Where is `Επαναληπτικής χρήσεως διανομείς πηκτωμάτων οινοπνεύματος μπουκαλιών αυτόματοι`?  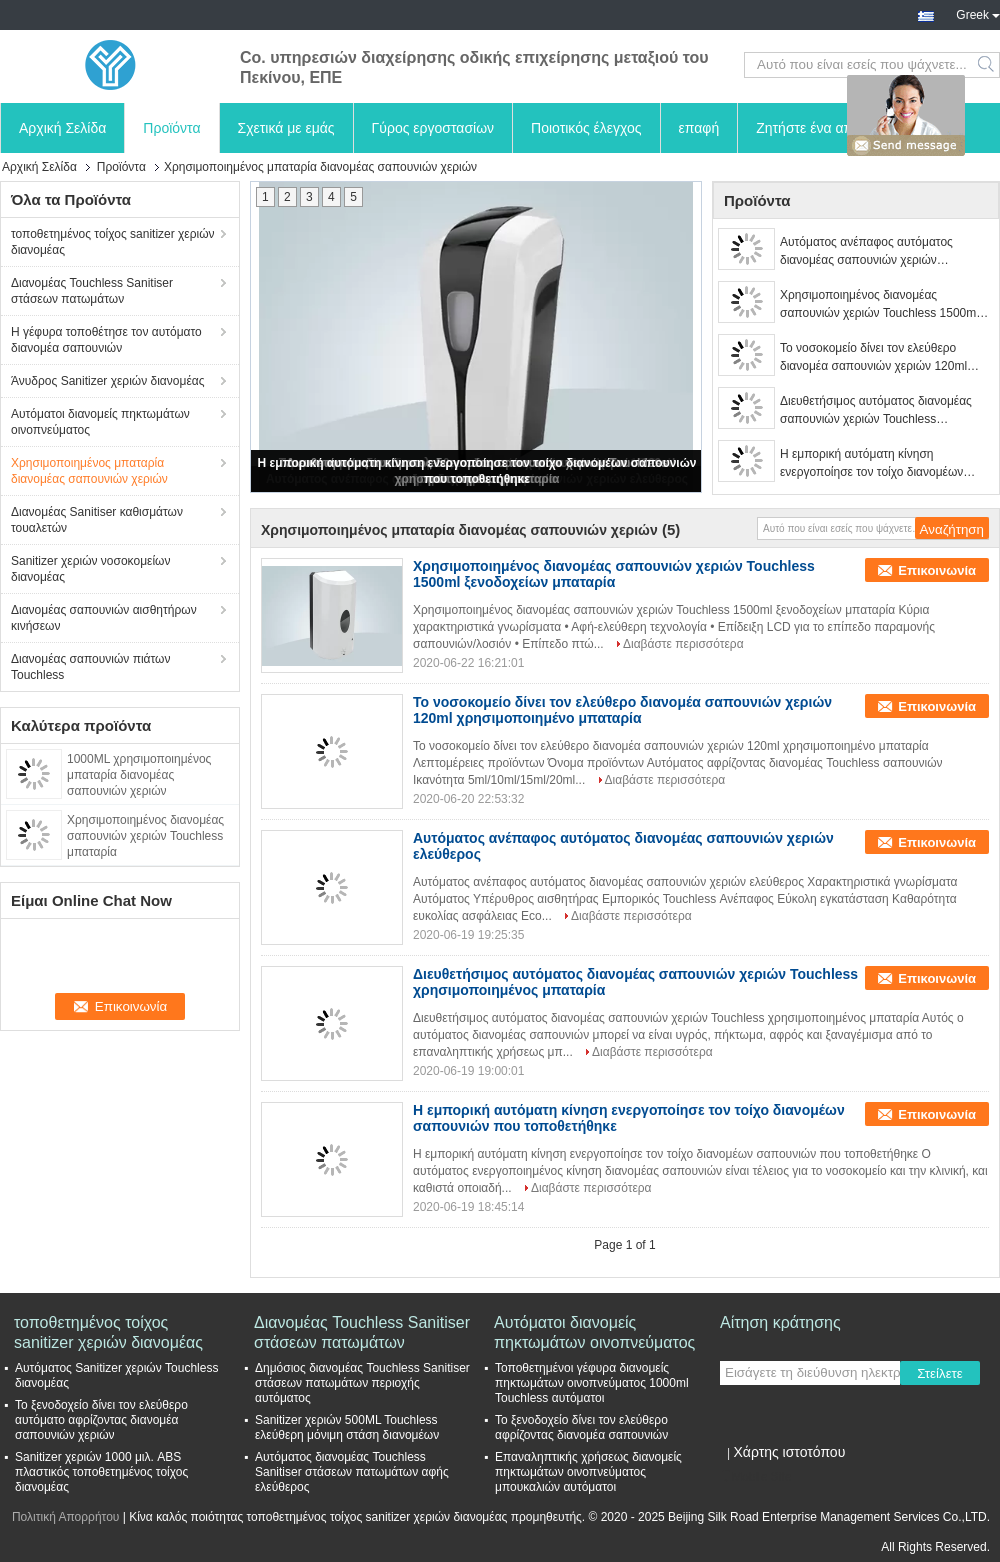 Επαναληπτικής χρήσεως διανομείς πηκτωμάτων οινοπνεύματος μπουκαλιών αυτόματοι is located at coordinates (588, 1472).